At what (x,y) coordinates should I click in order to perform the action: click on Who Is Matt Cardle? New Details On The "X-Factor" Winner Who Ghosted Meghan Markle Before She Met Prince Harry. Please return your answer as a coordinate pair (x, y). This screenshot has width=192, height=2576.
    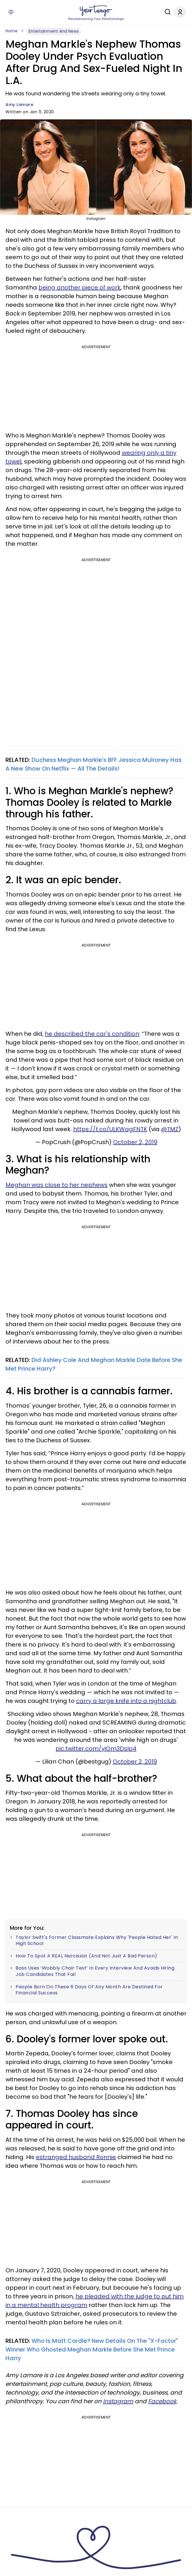
    Looking at the image, I should click on (91, 2349).